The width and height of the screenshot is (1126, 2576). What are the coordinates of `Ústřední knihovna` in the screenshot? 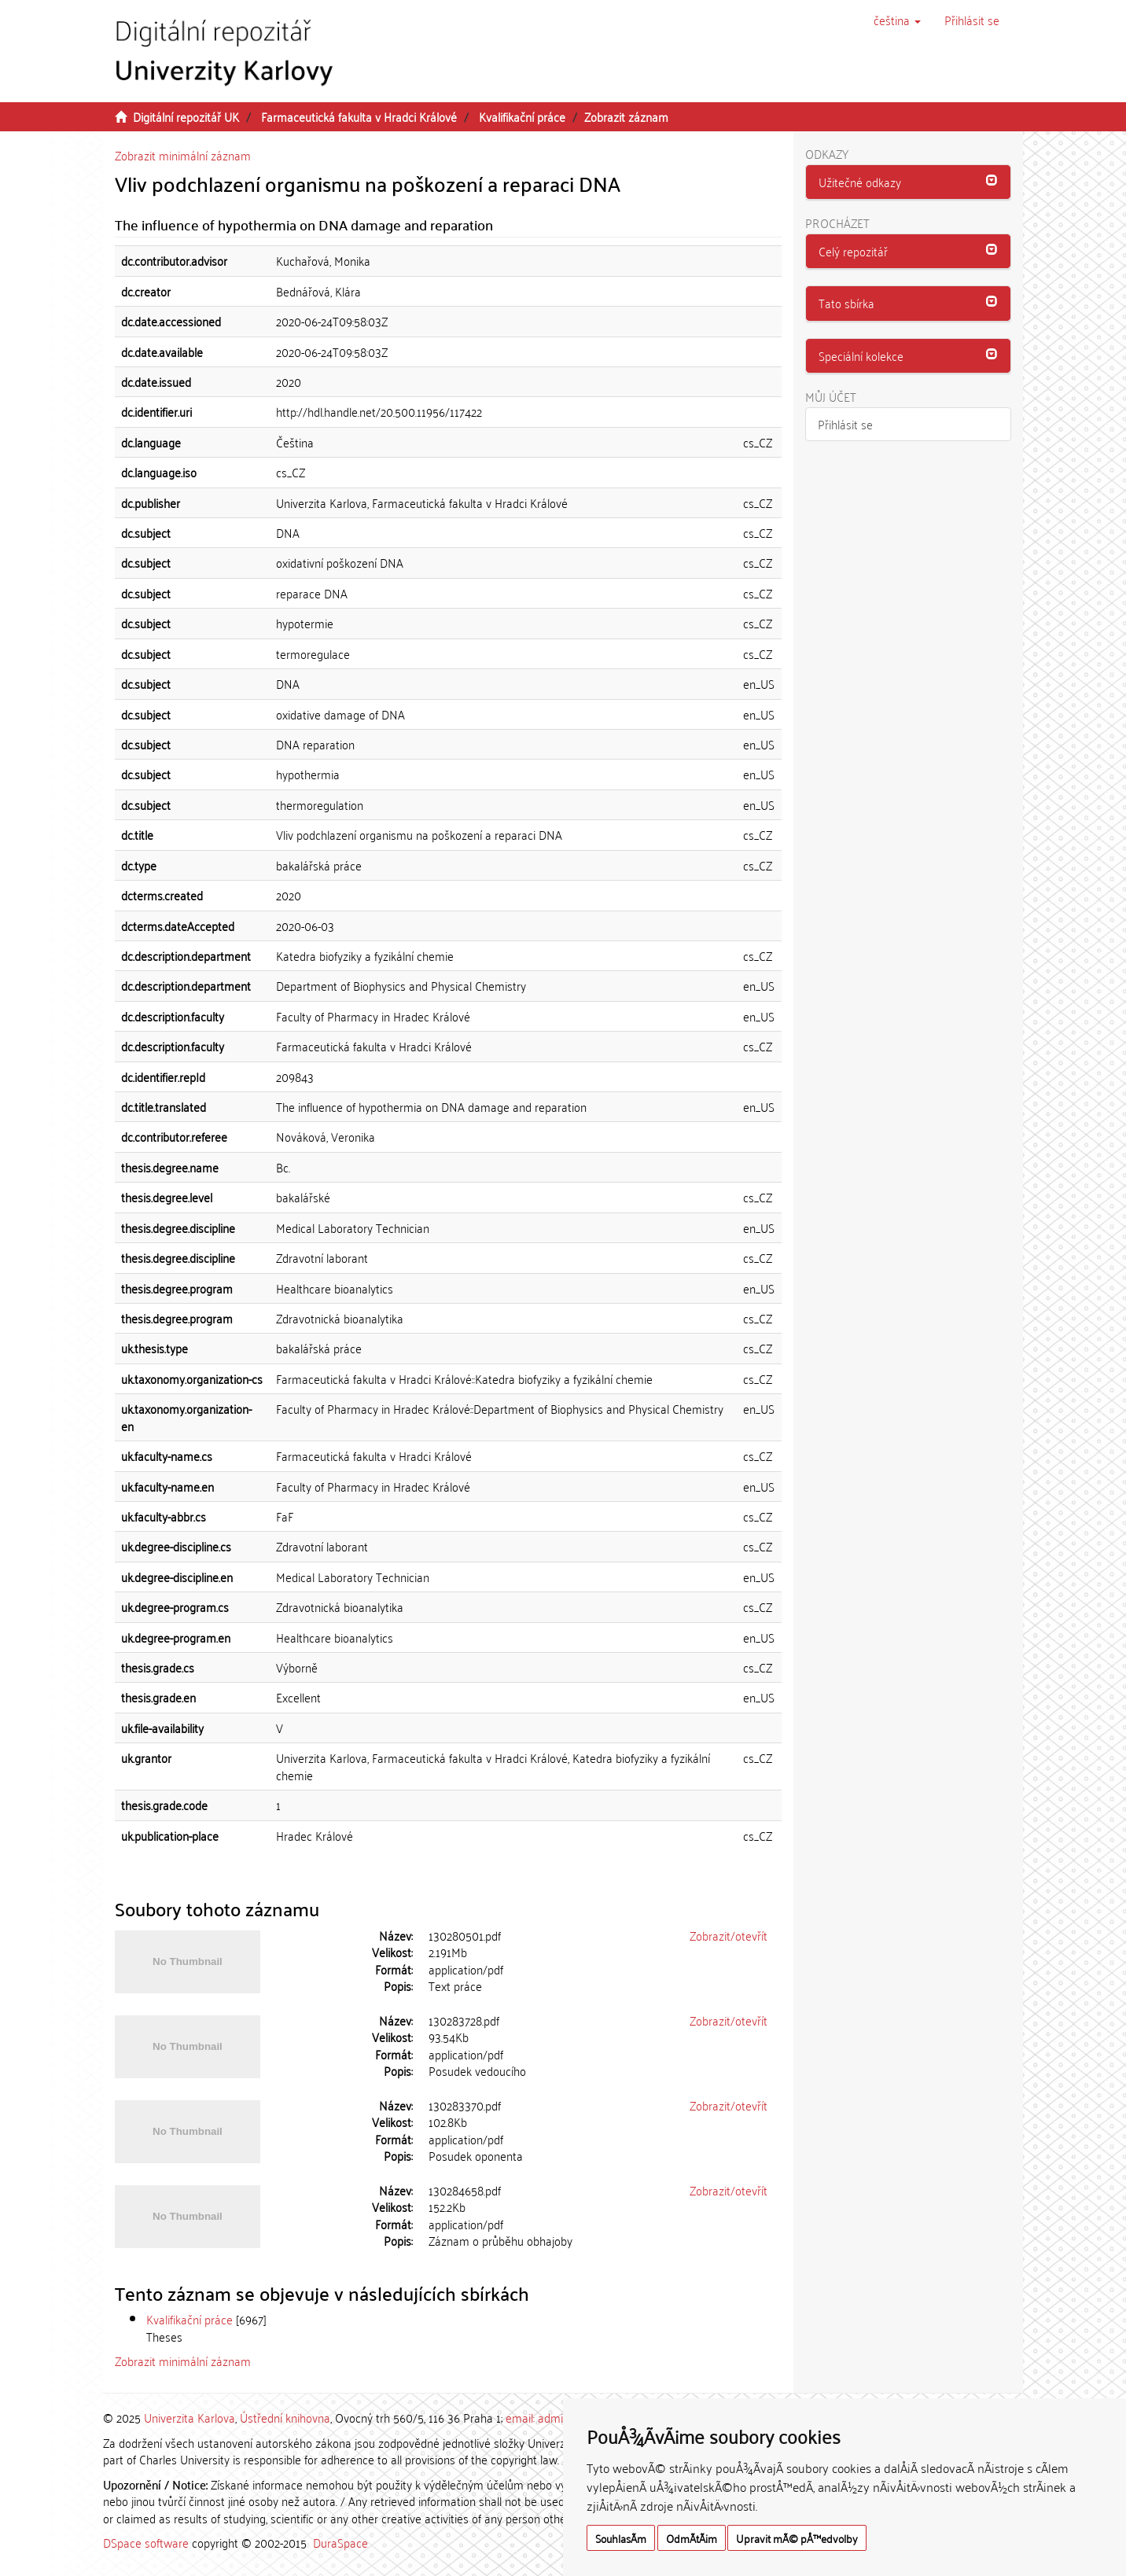 It's located at (285, 2417).